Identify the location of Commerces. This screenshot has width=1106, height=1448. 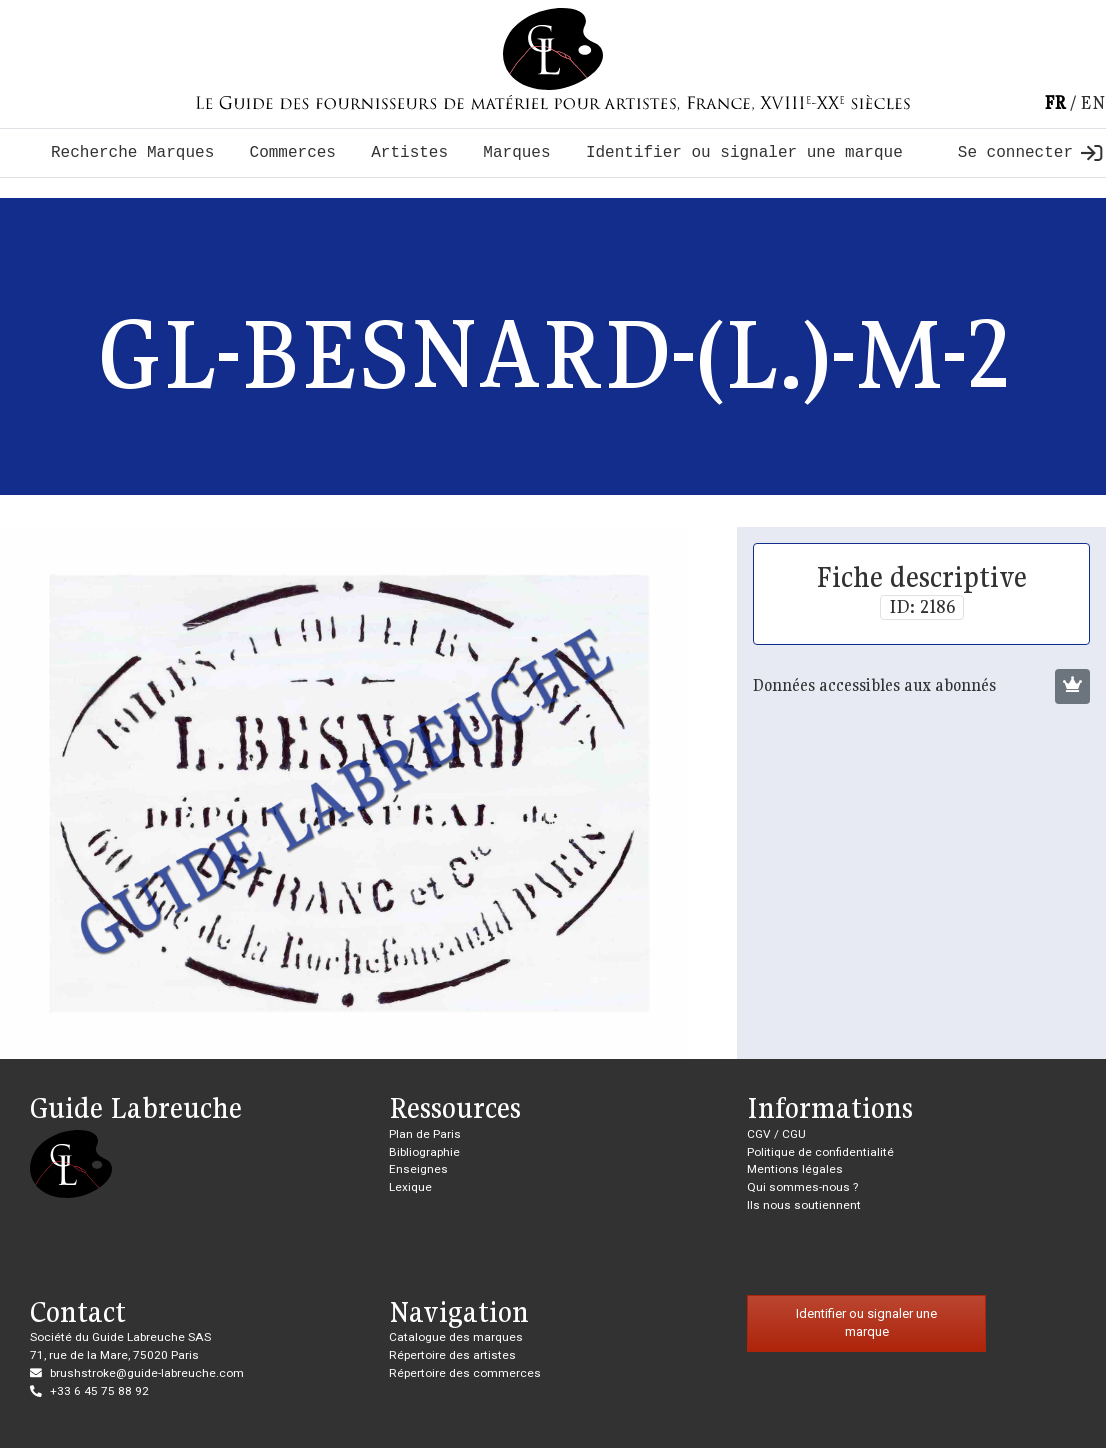
(293, 153).